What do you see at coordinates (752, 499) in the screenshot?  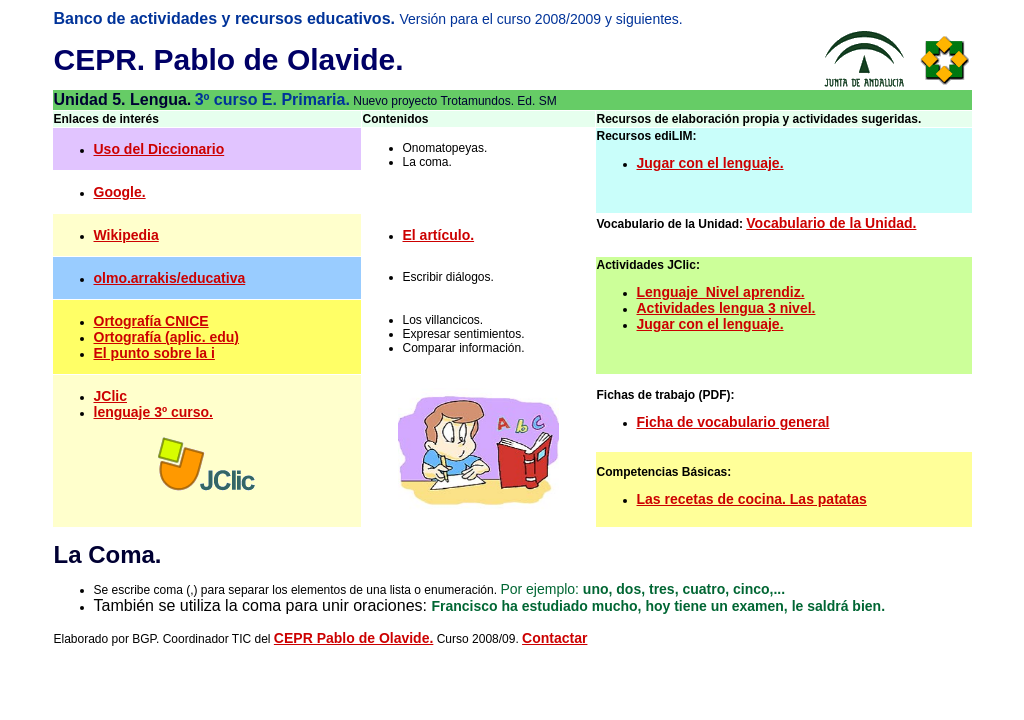 I see `Las recetas de cocina. Las patatas` at bounding box center [752, 499].